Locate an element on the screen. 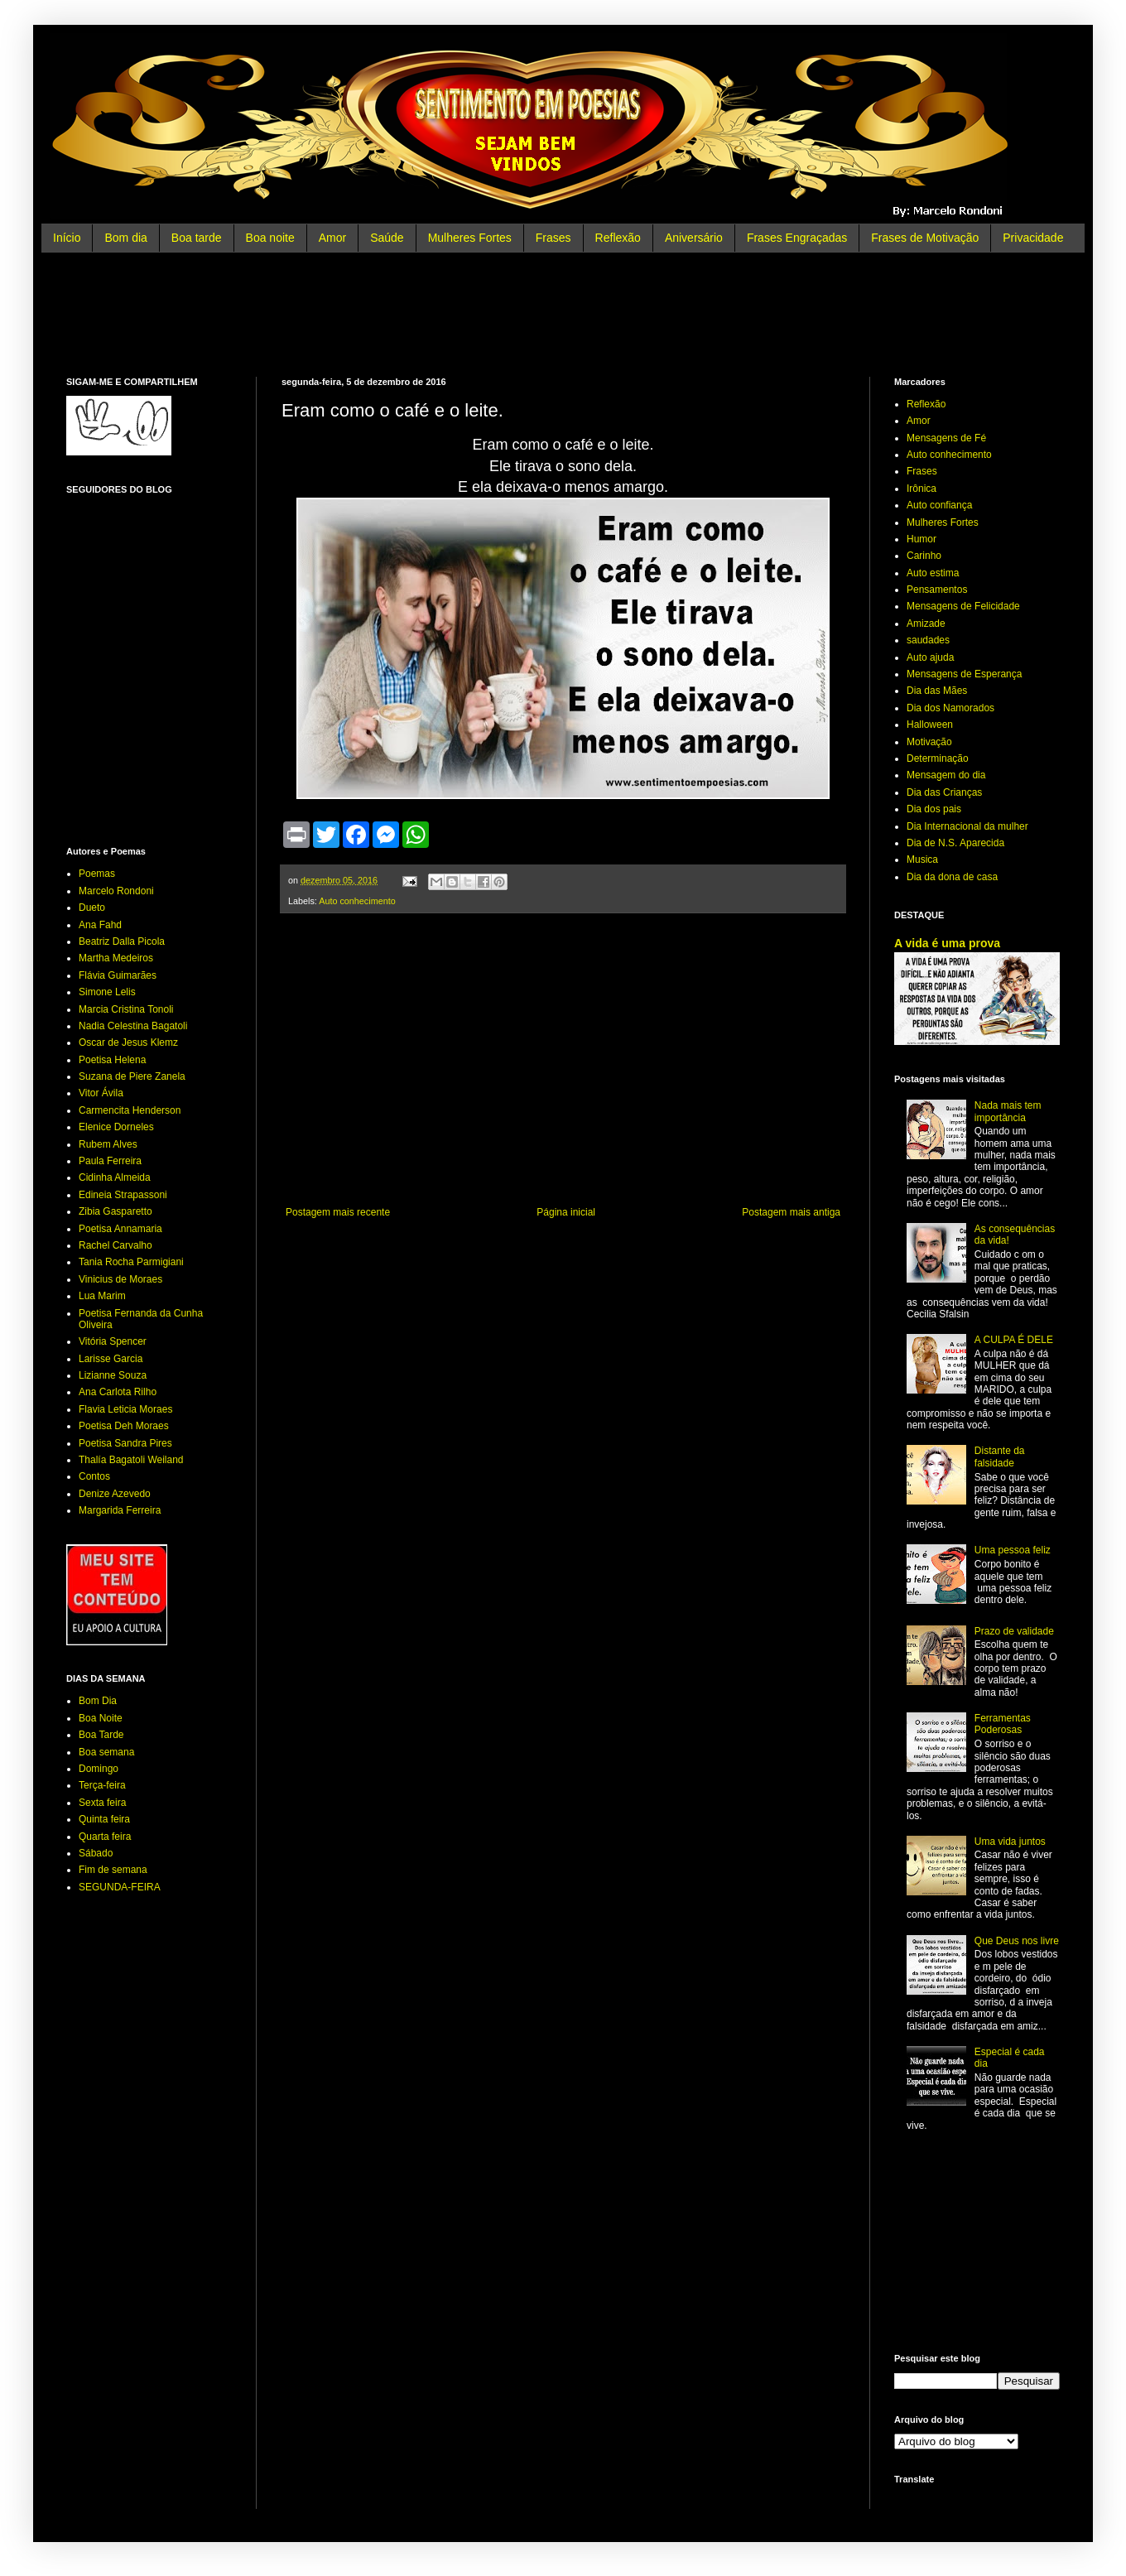 The image size is (1126, 2576). Simone Lelis is located at coordinates (107, 992).